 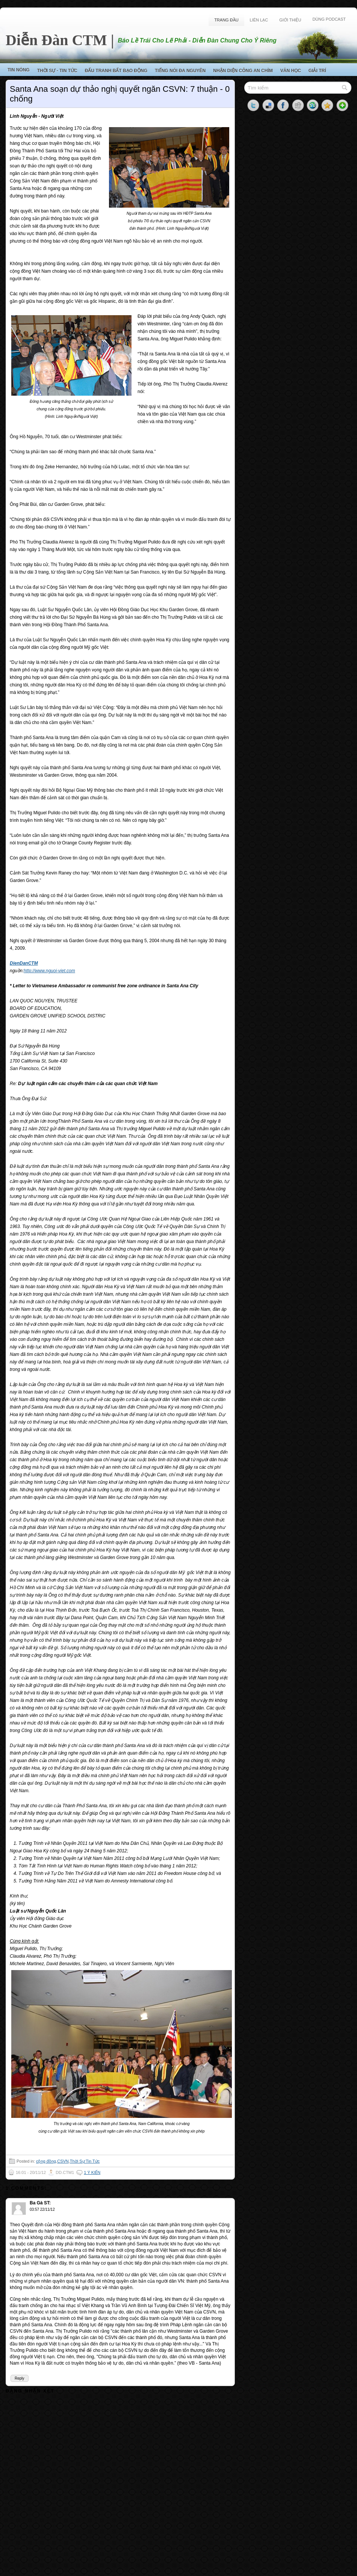 What do you see at coordinates (116, 70) in the screenshot?
I see `Đấu Tranh Bất Bạo Động` at bounding box center [116, 70].